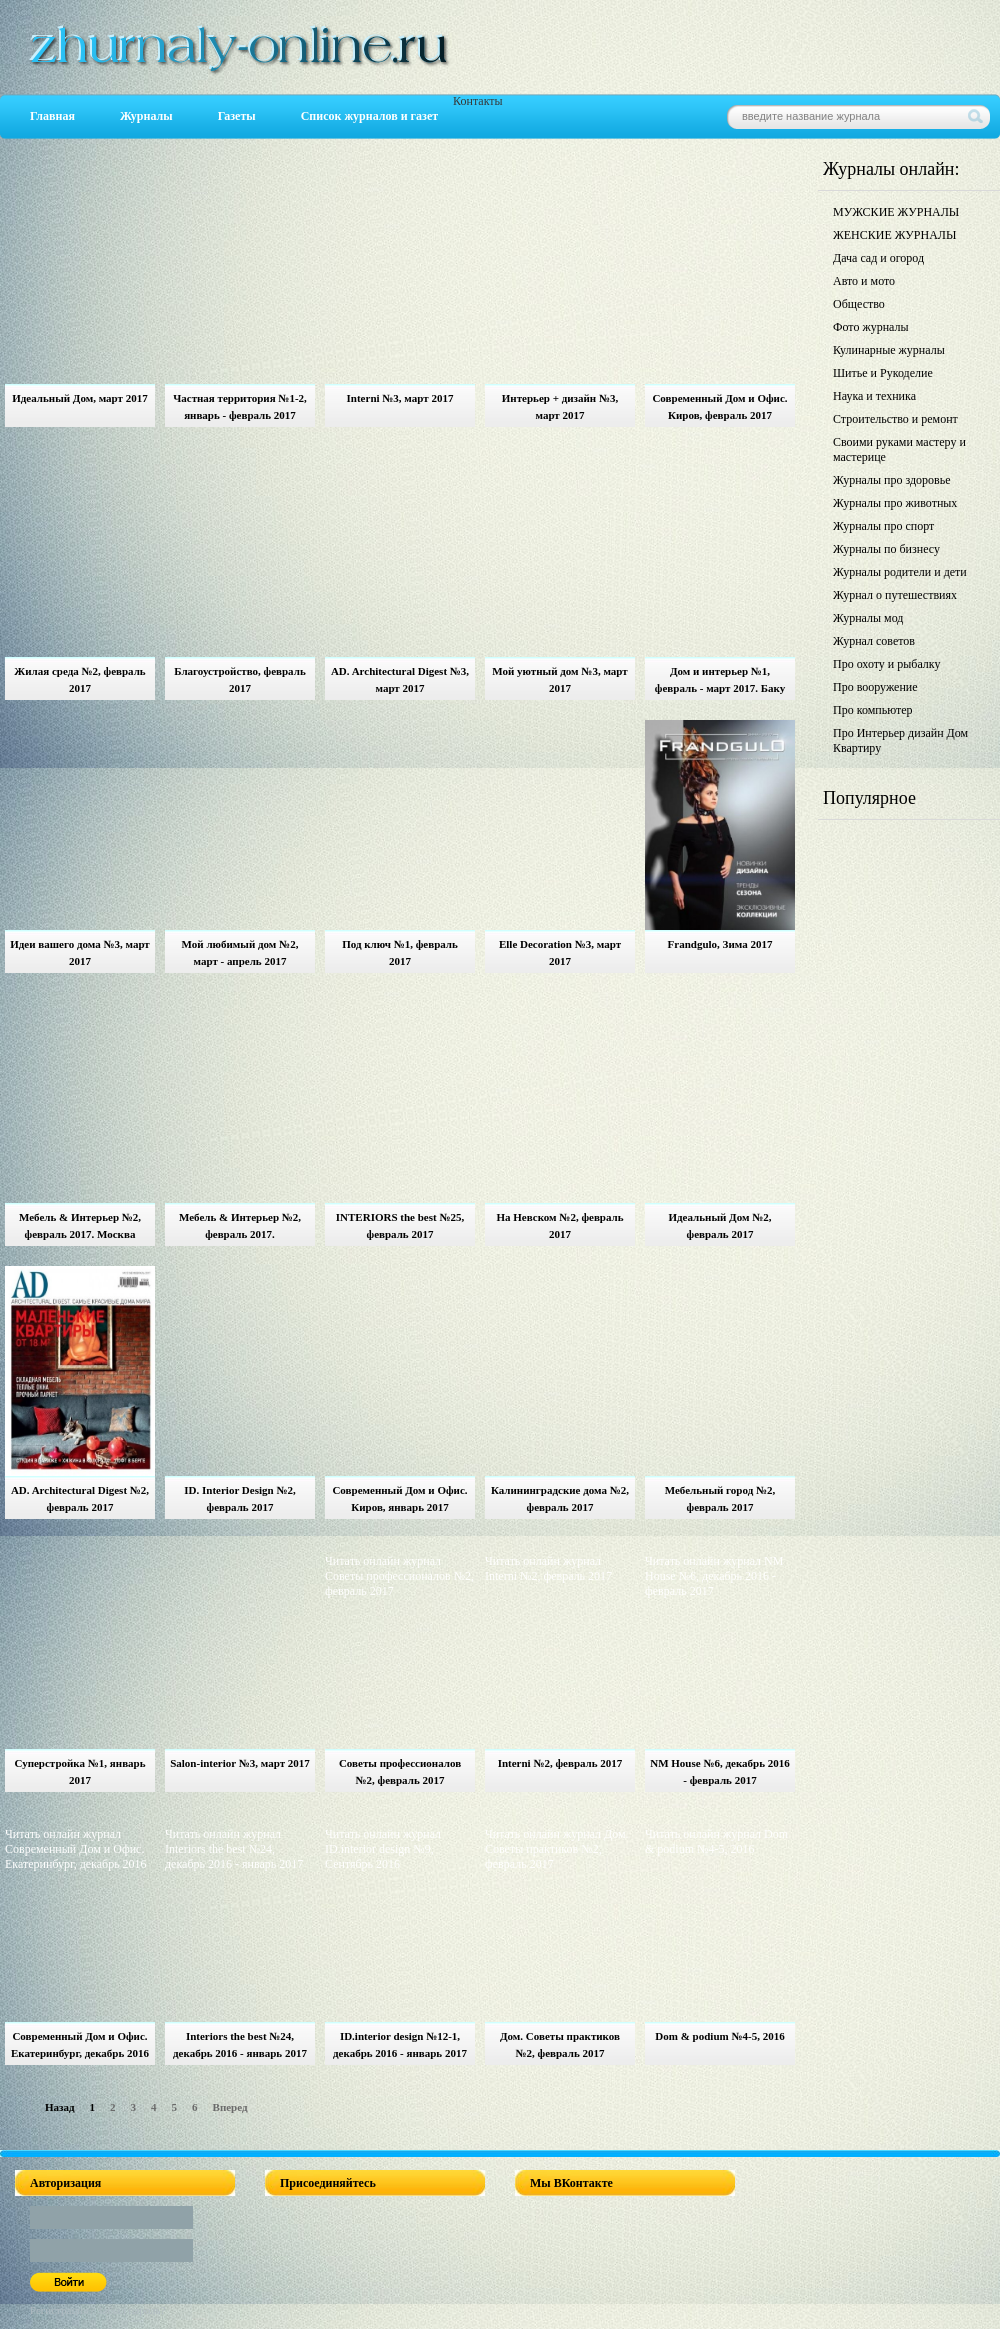 This screenshot has height=2329, width=1000. Describe the element at coordinates (560, 2044) in the screenshot. I see `Дом. Советы практиков №2, февраль 2017` at that location.